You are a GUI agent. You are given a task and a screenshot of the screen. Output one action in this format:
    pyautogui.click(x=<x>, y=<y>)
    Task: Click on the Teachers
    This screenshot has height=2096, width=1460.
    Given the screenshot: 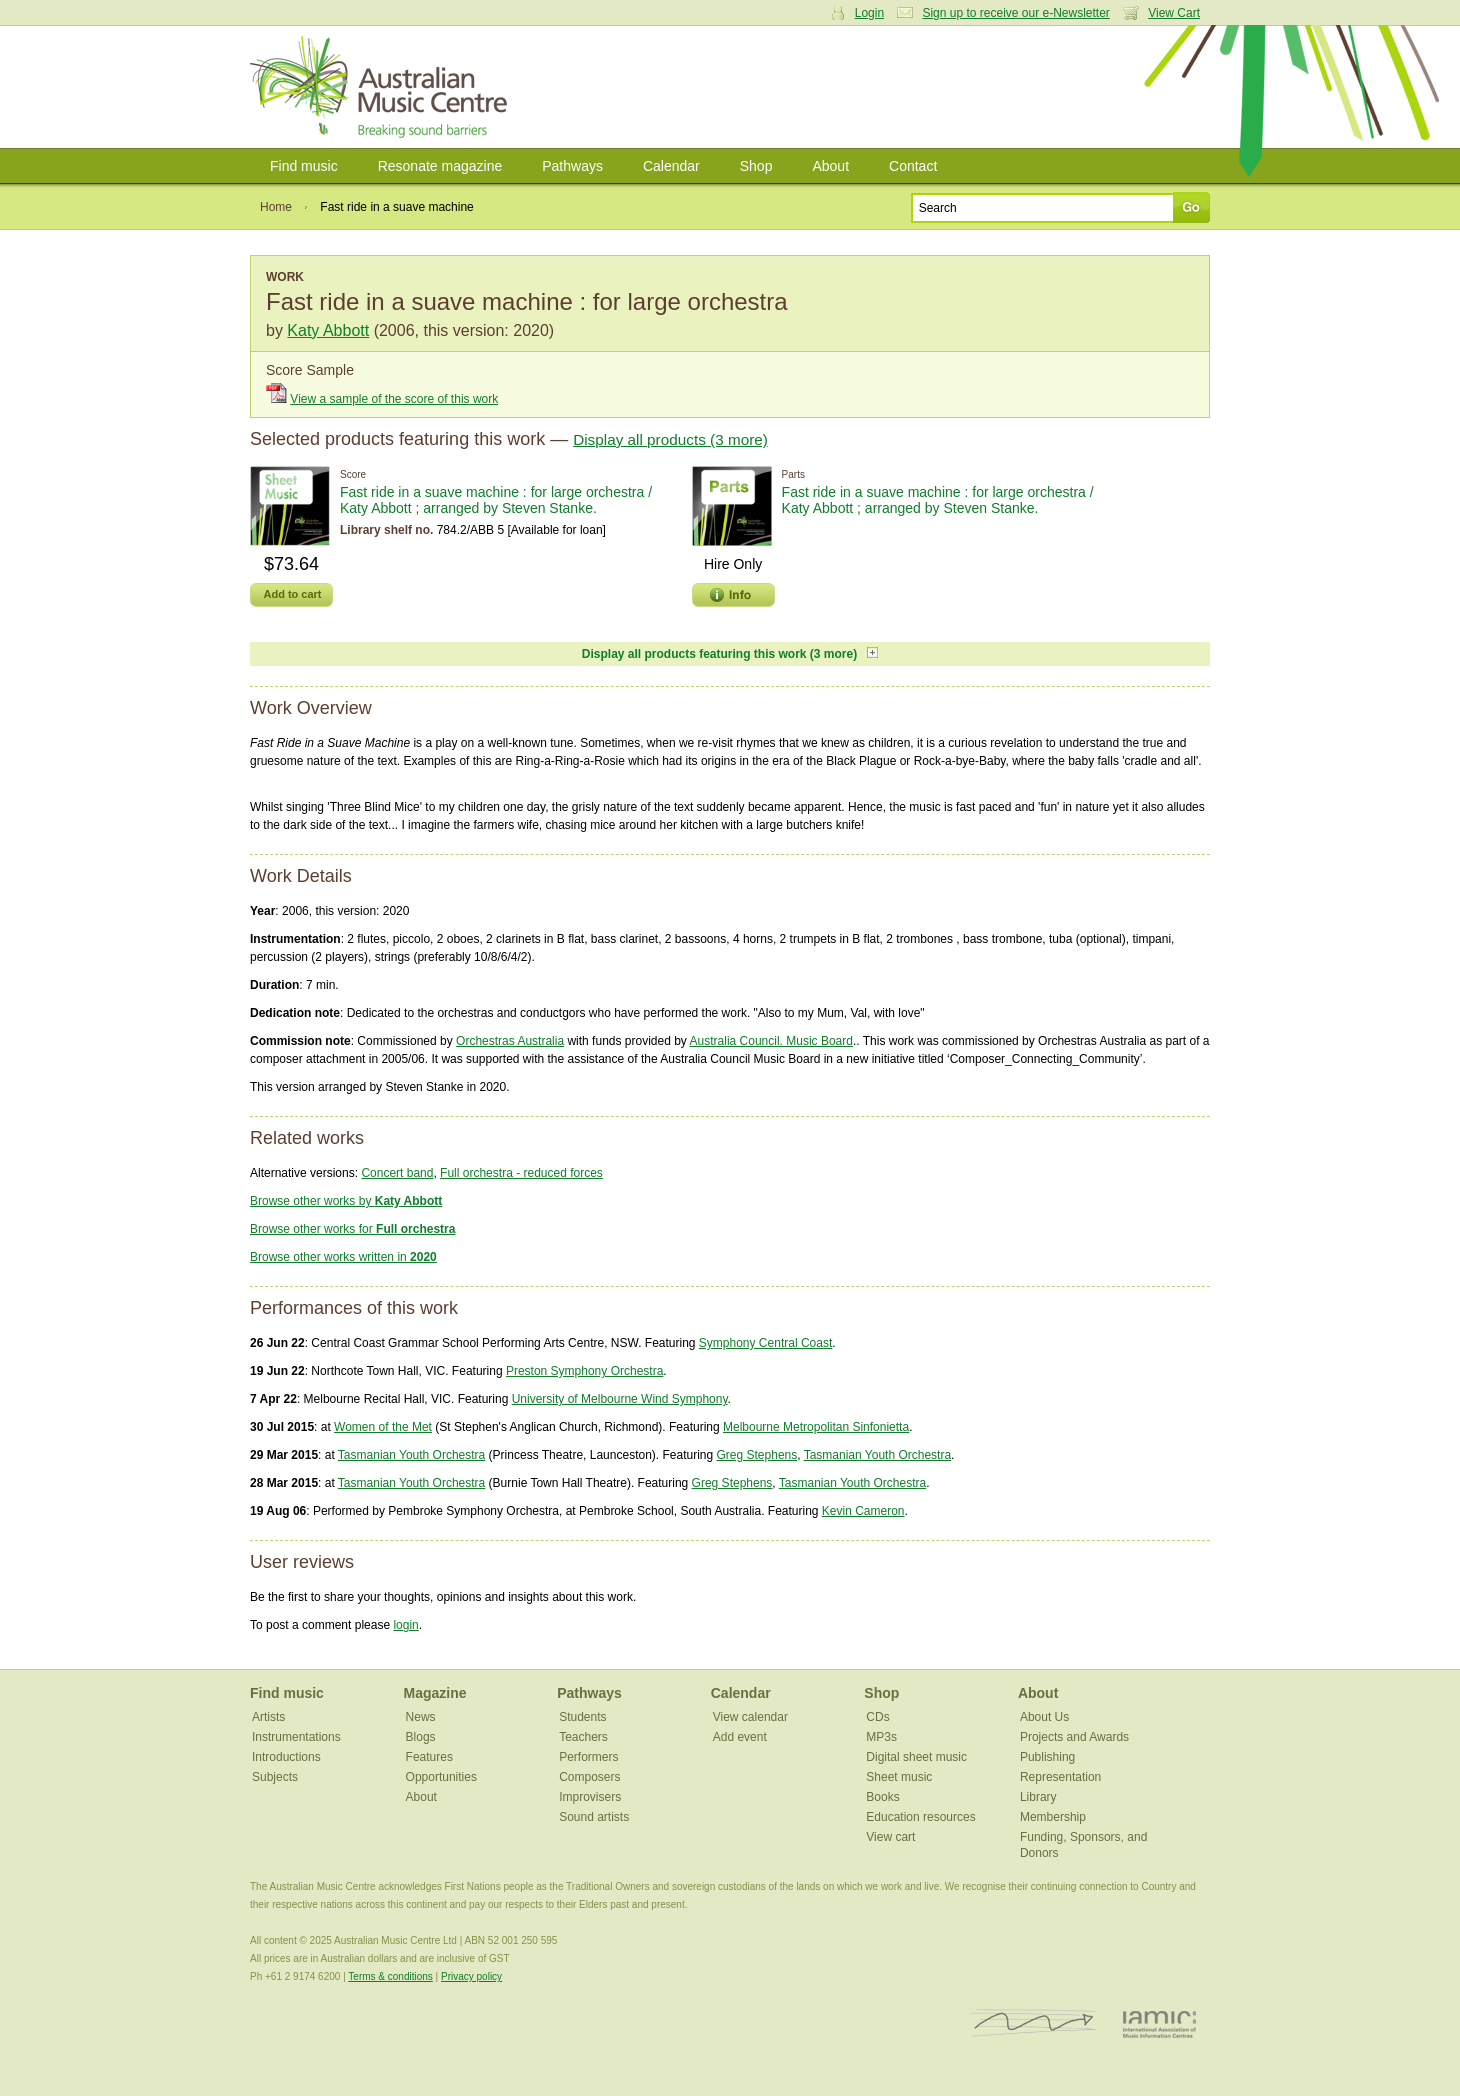 What is the action you would take?
    pyautogui.click(x=583, y=1737)
    